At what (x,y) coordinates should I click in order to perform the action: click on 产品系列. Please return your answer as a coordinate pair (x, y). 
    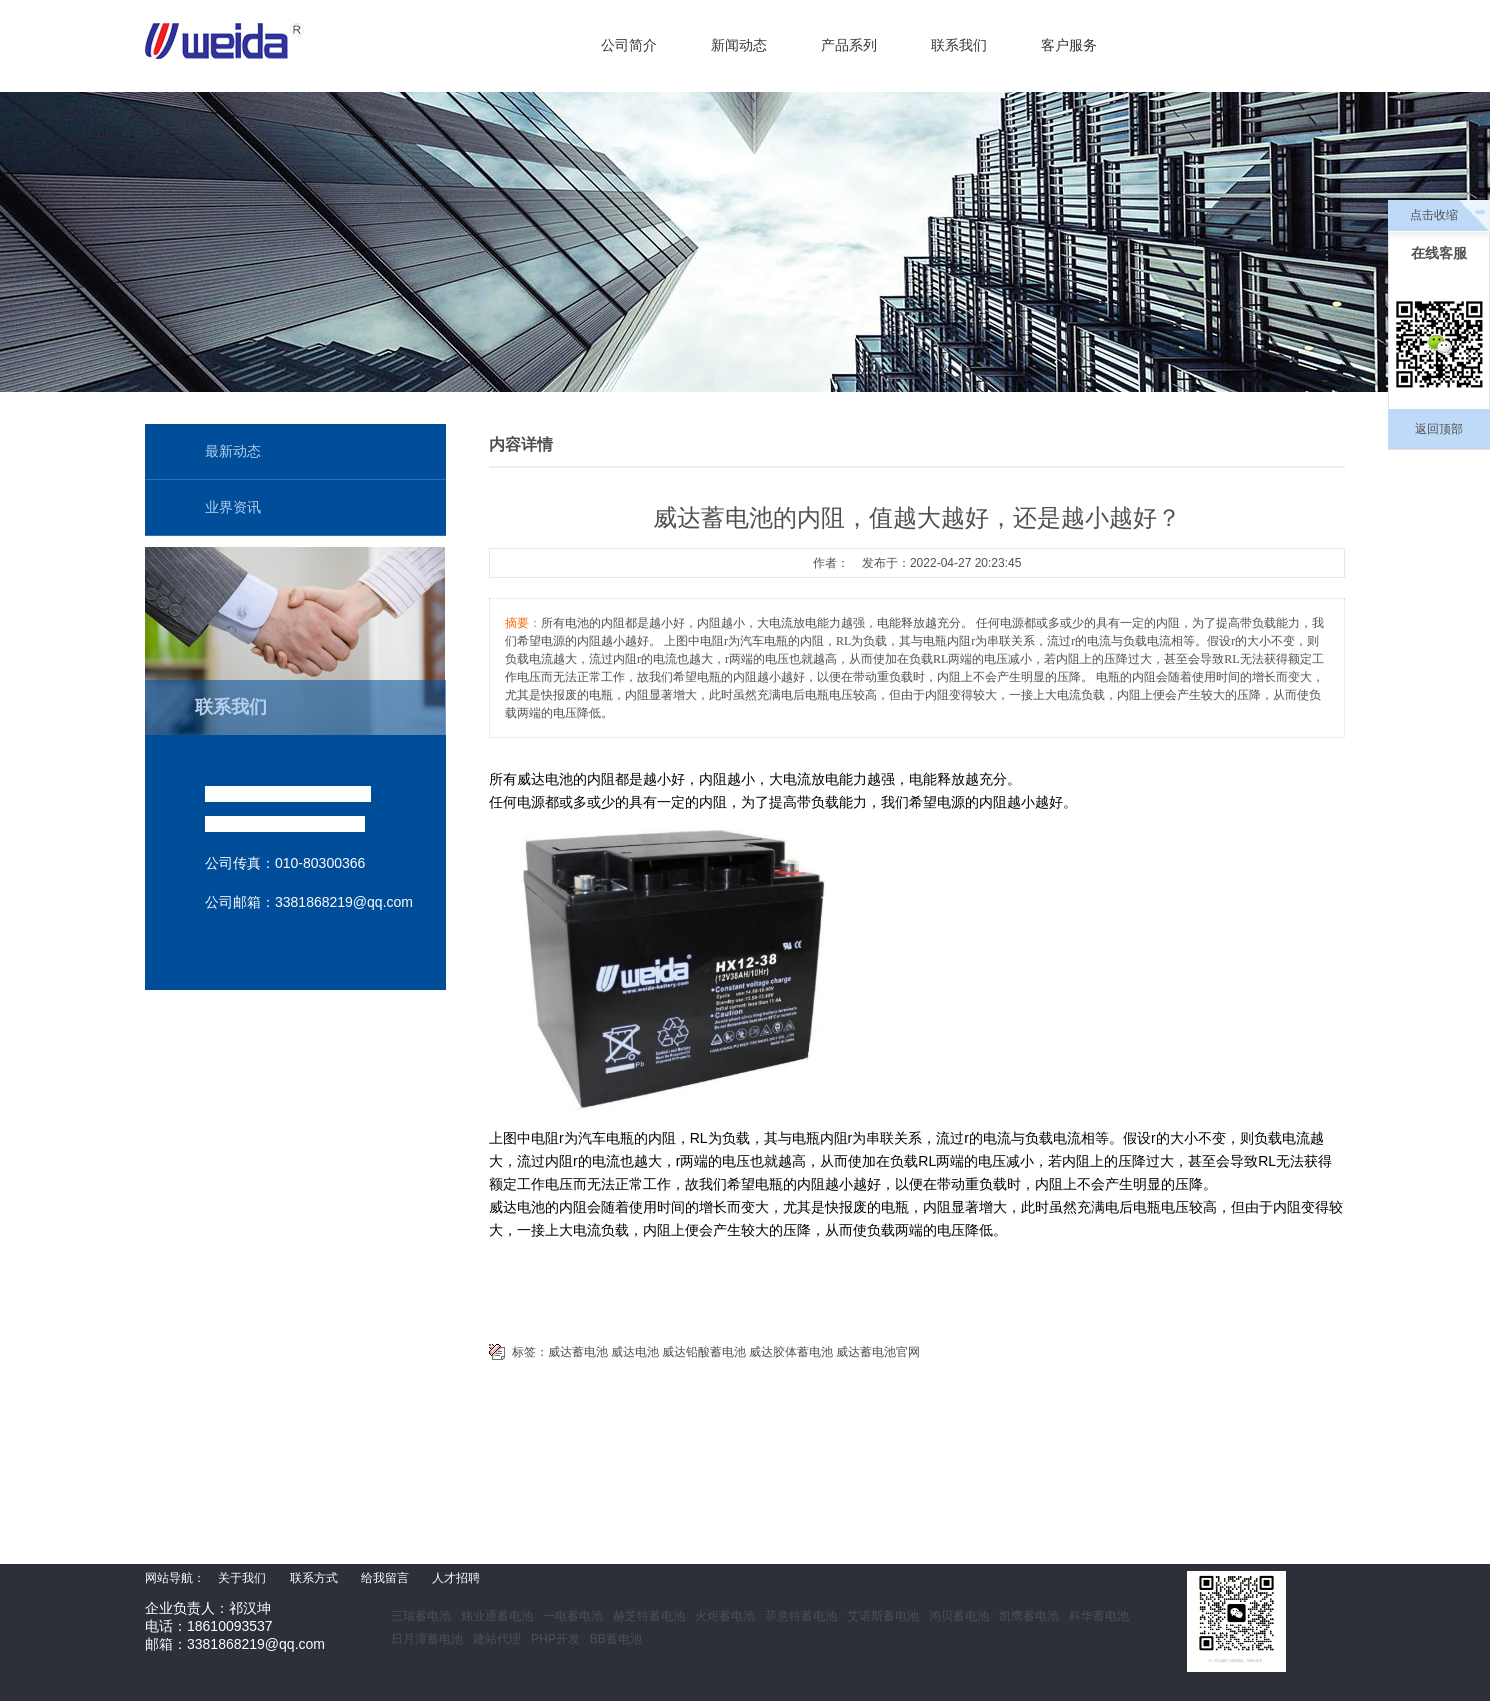
    Looking at the image, I should click on (849, 45).